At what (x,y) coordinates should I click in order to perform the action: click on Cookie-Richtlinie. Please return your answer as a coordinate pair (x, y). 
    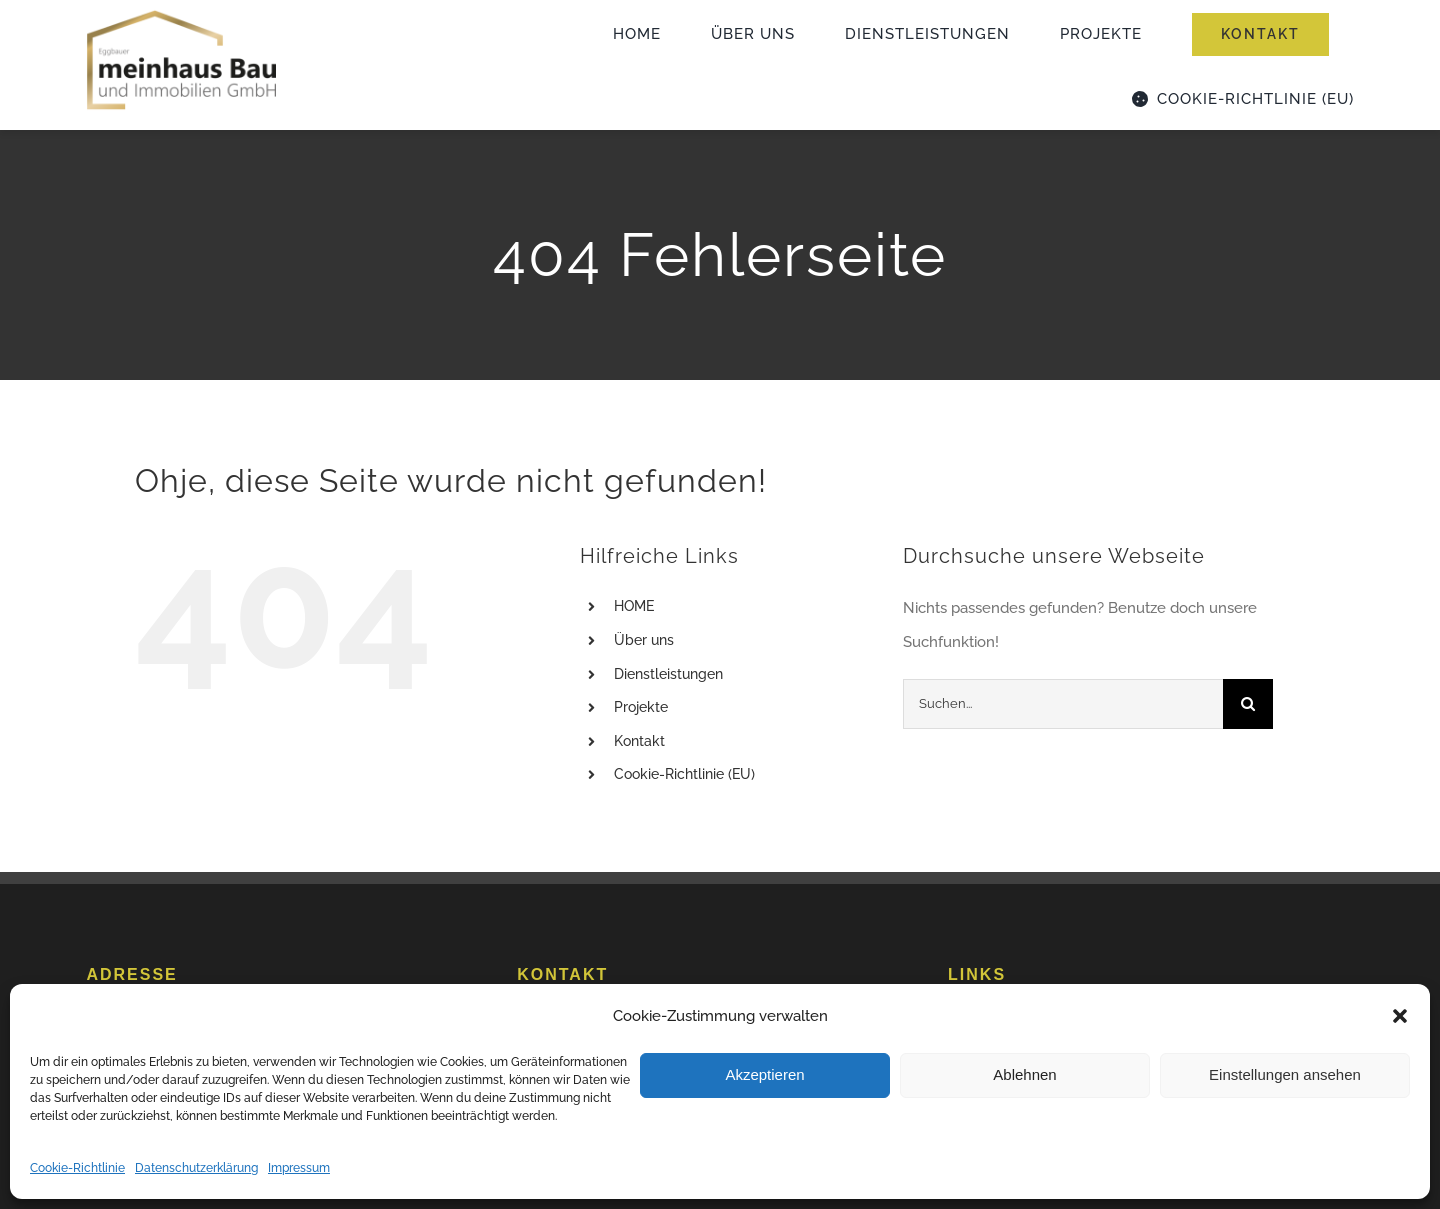
    Looking at the image, I should click on (77, 1168).